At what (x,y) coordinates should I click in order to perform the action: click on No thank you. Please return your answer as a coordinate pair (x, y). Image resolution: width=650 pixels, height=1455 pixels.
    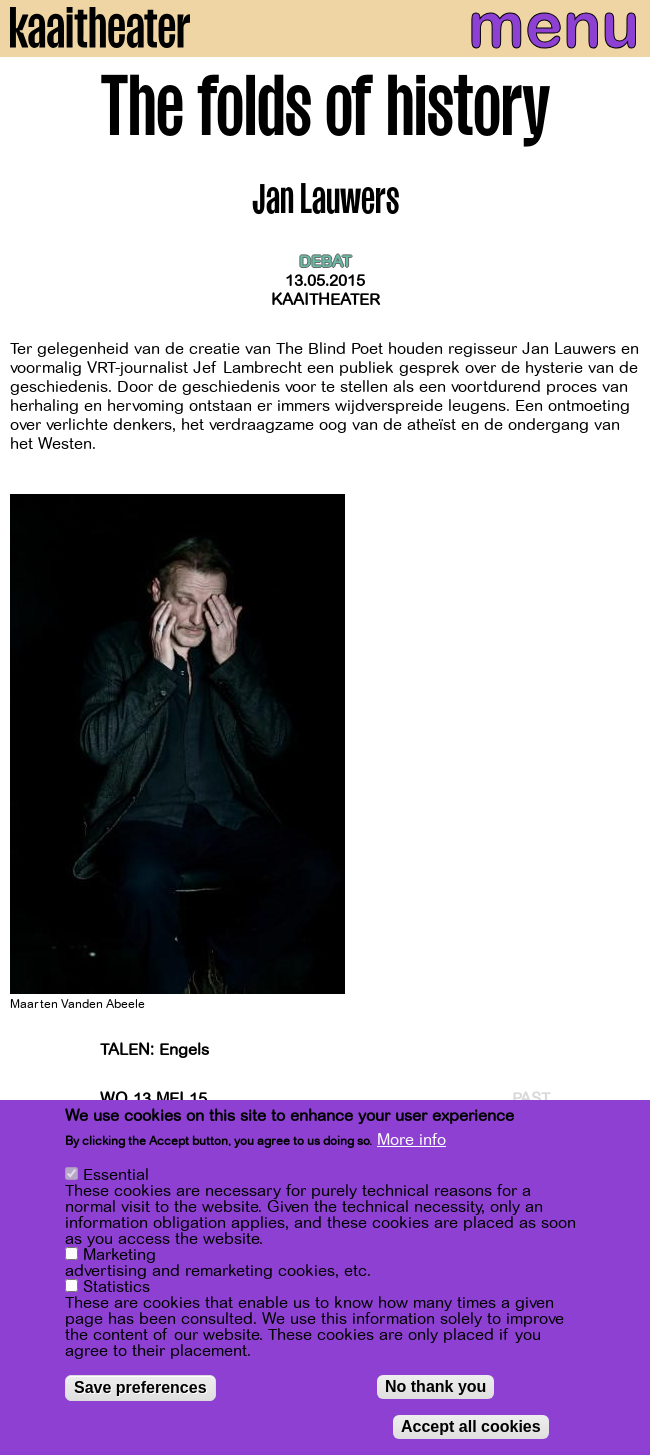
    Looking at the image, I should click on (435, 1387).